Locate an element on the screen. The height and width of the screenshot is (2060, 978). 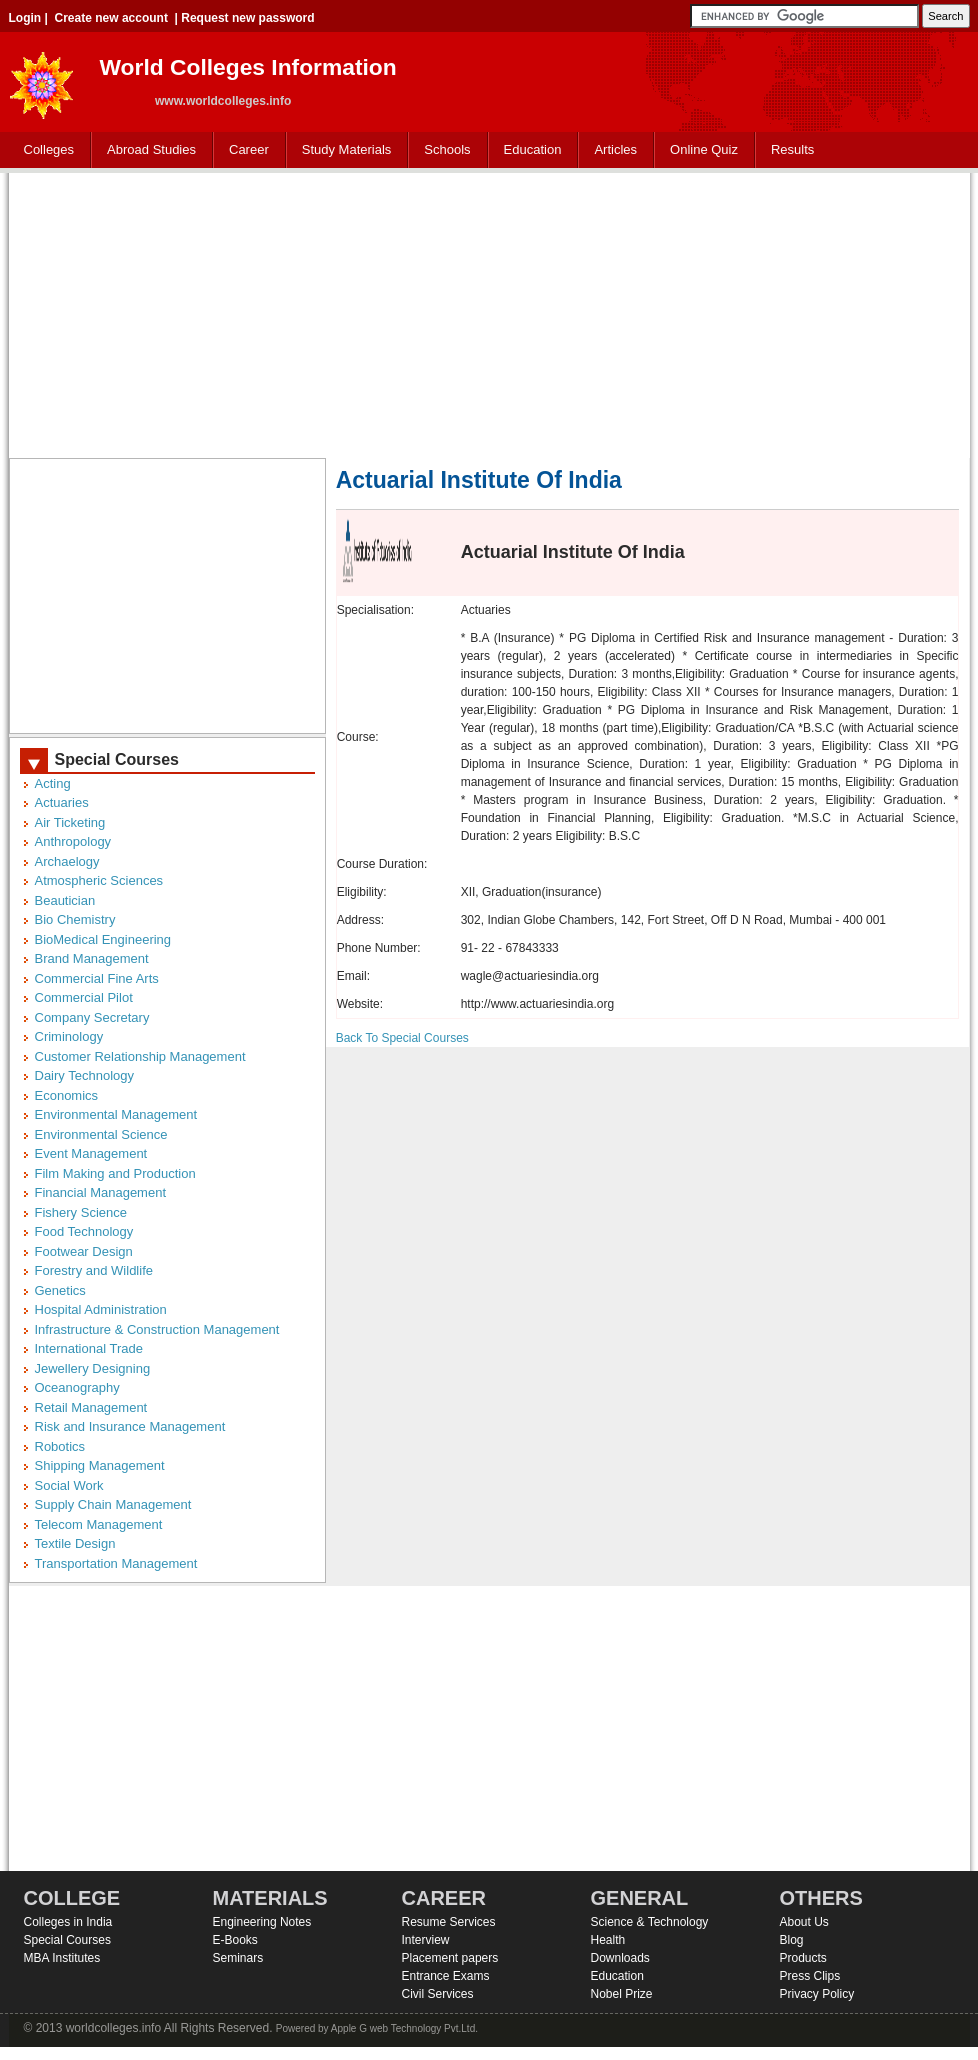
Anthropology is located at coordinates (73, 841).